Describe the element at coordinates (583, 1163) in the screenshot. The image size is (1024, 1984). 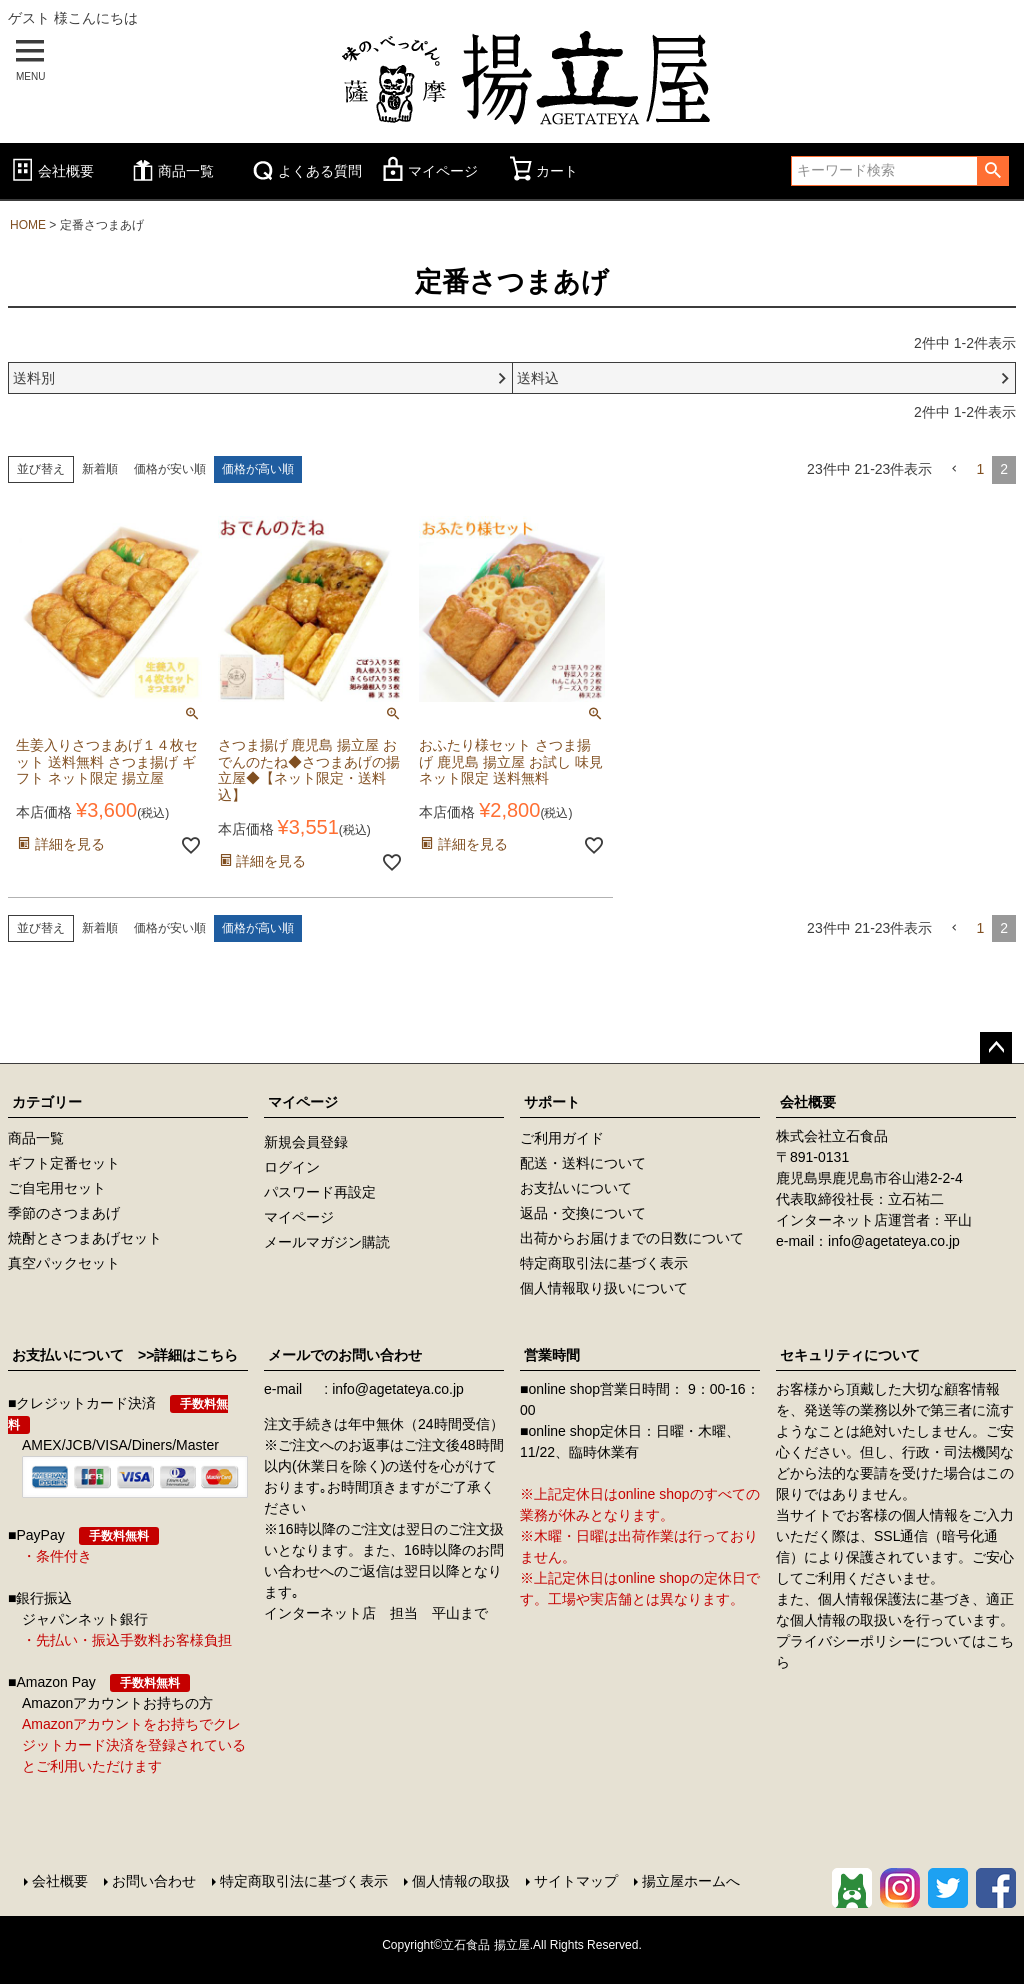
I see `配送・送料について` at that location.